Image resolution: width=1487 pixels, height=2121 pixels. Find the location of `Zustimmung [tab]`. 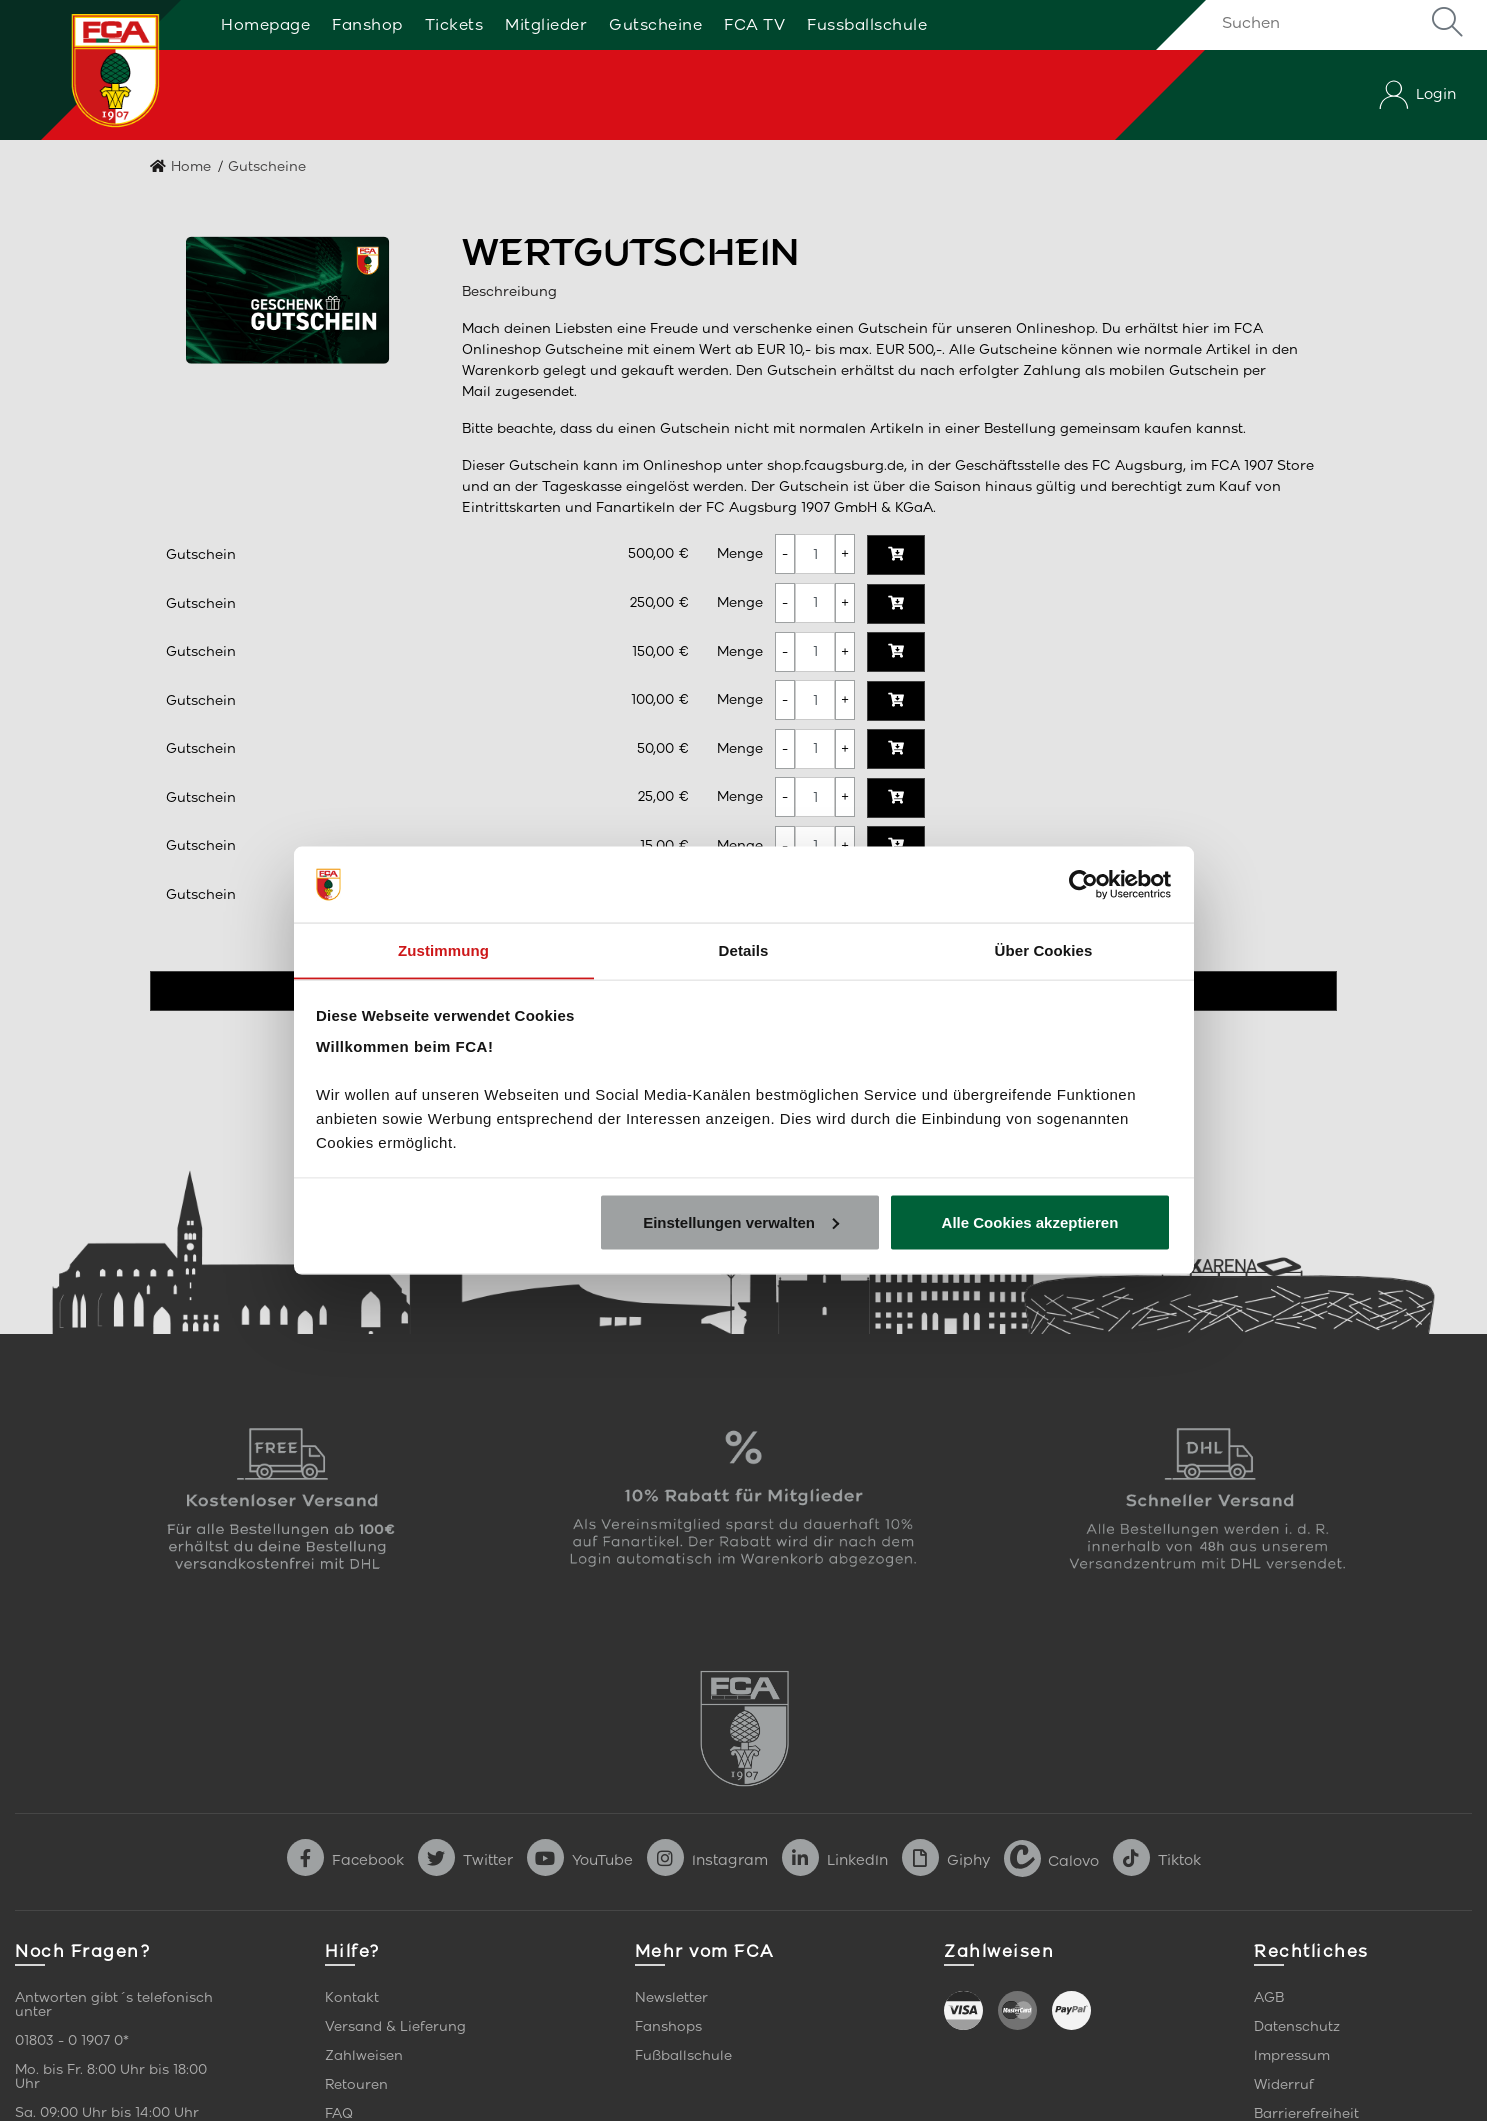

Zustimmung [tab] is located at coordinates (443, 949).